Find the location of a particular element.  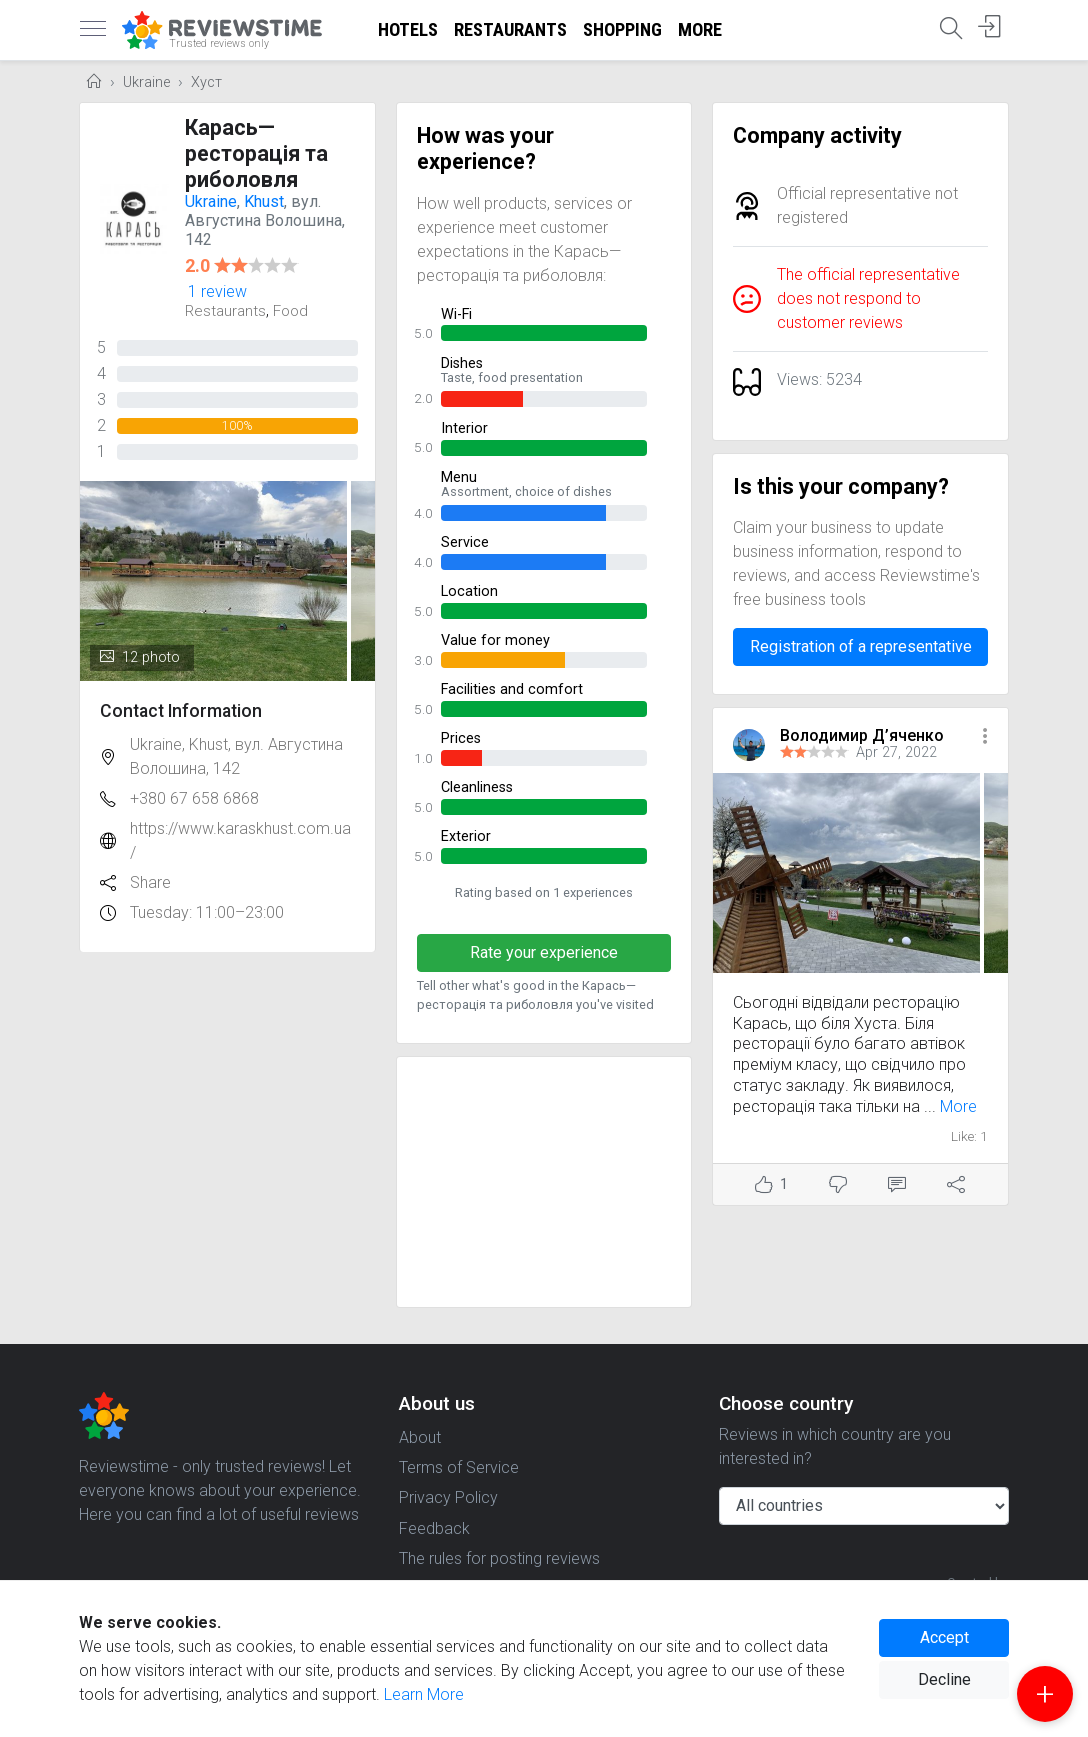

[Advertisement] is located at coordinates (544, 1182).